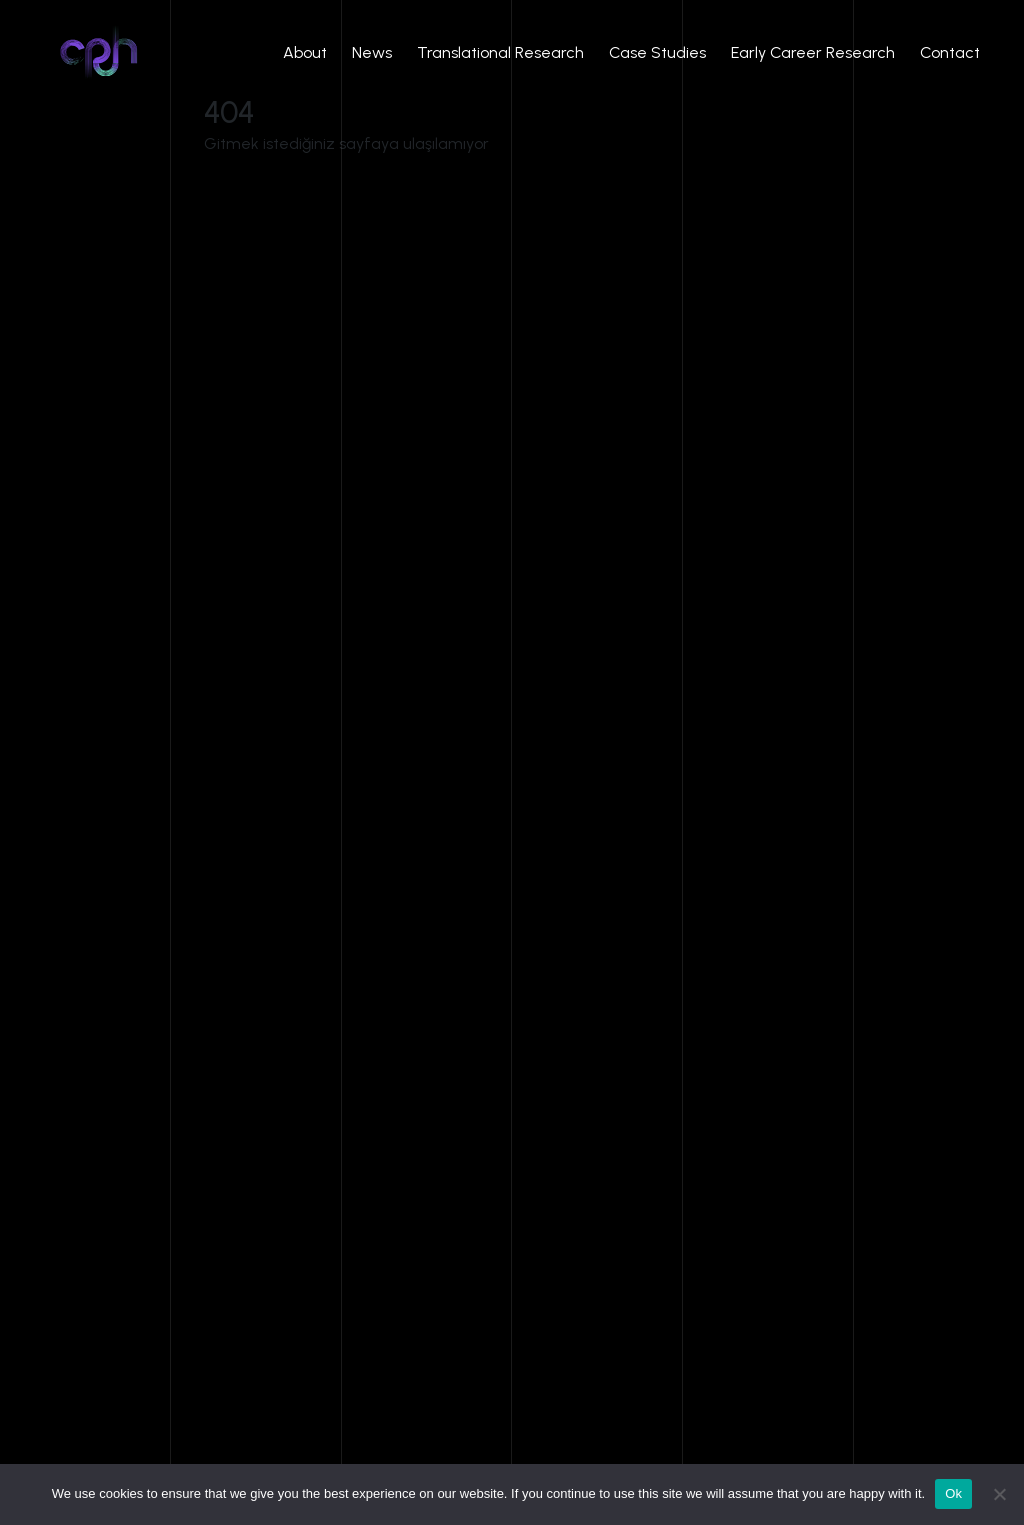 The image size is (1024, 1525). Describe the element at coordinates (813, 52) in the screenshot. I see `Early Career Research` at that location.